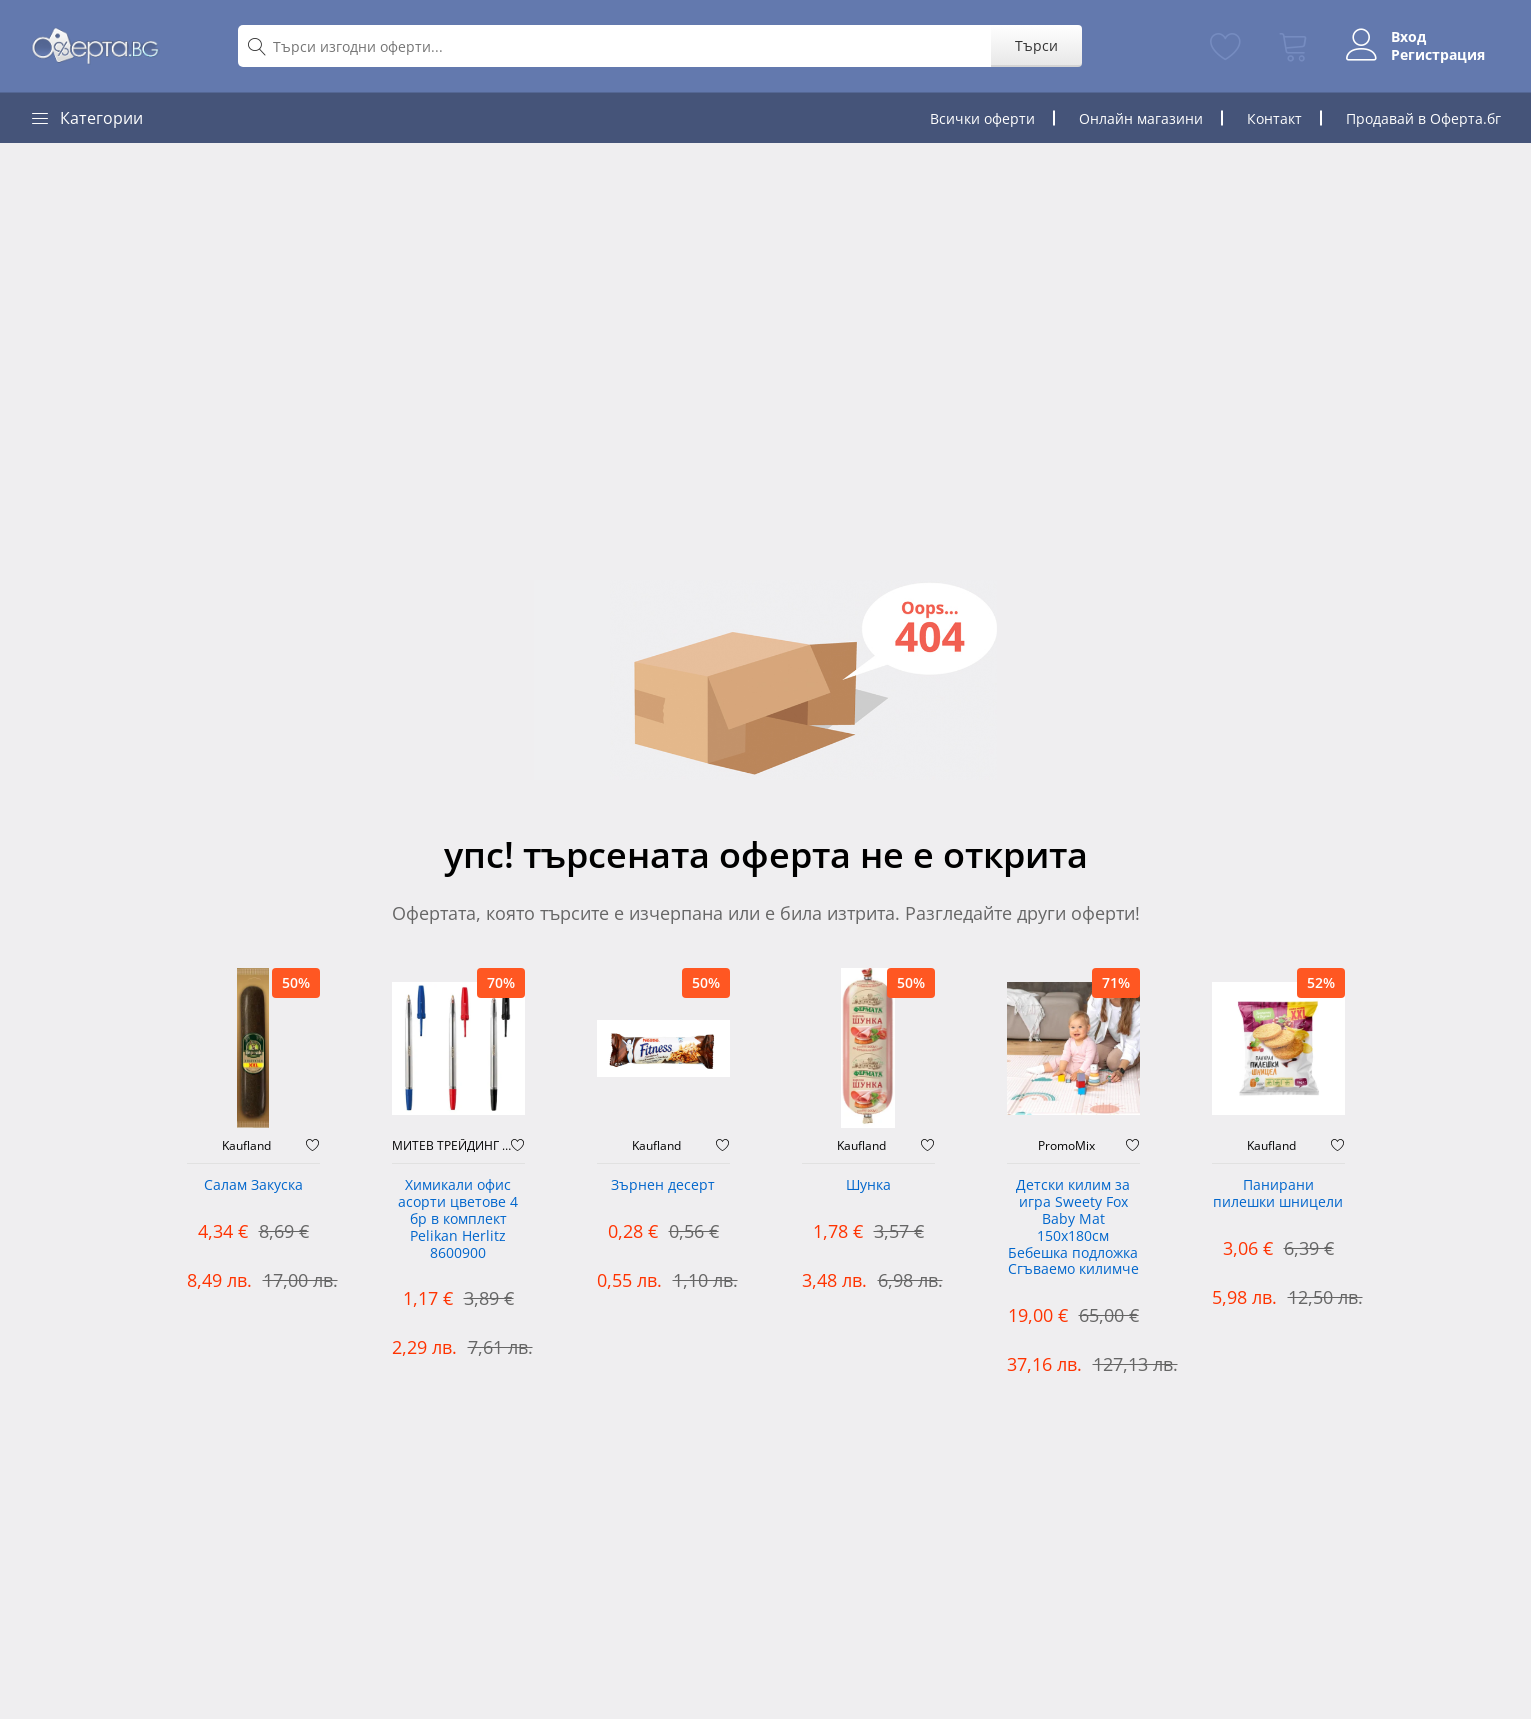  Describe the element at coordinates (253, 1185) in the screenshot. I see `Салам Закуска` at that location.